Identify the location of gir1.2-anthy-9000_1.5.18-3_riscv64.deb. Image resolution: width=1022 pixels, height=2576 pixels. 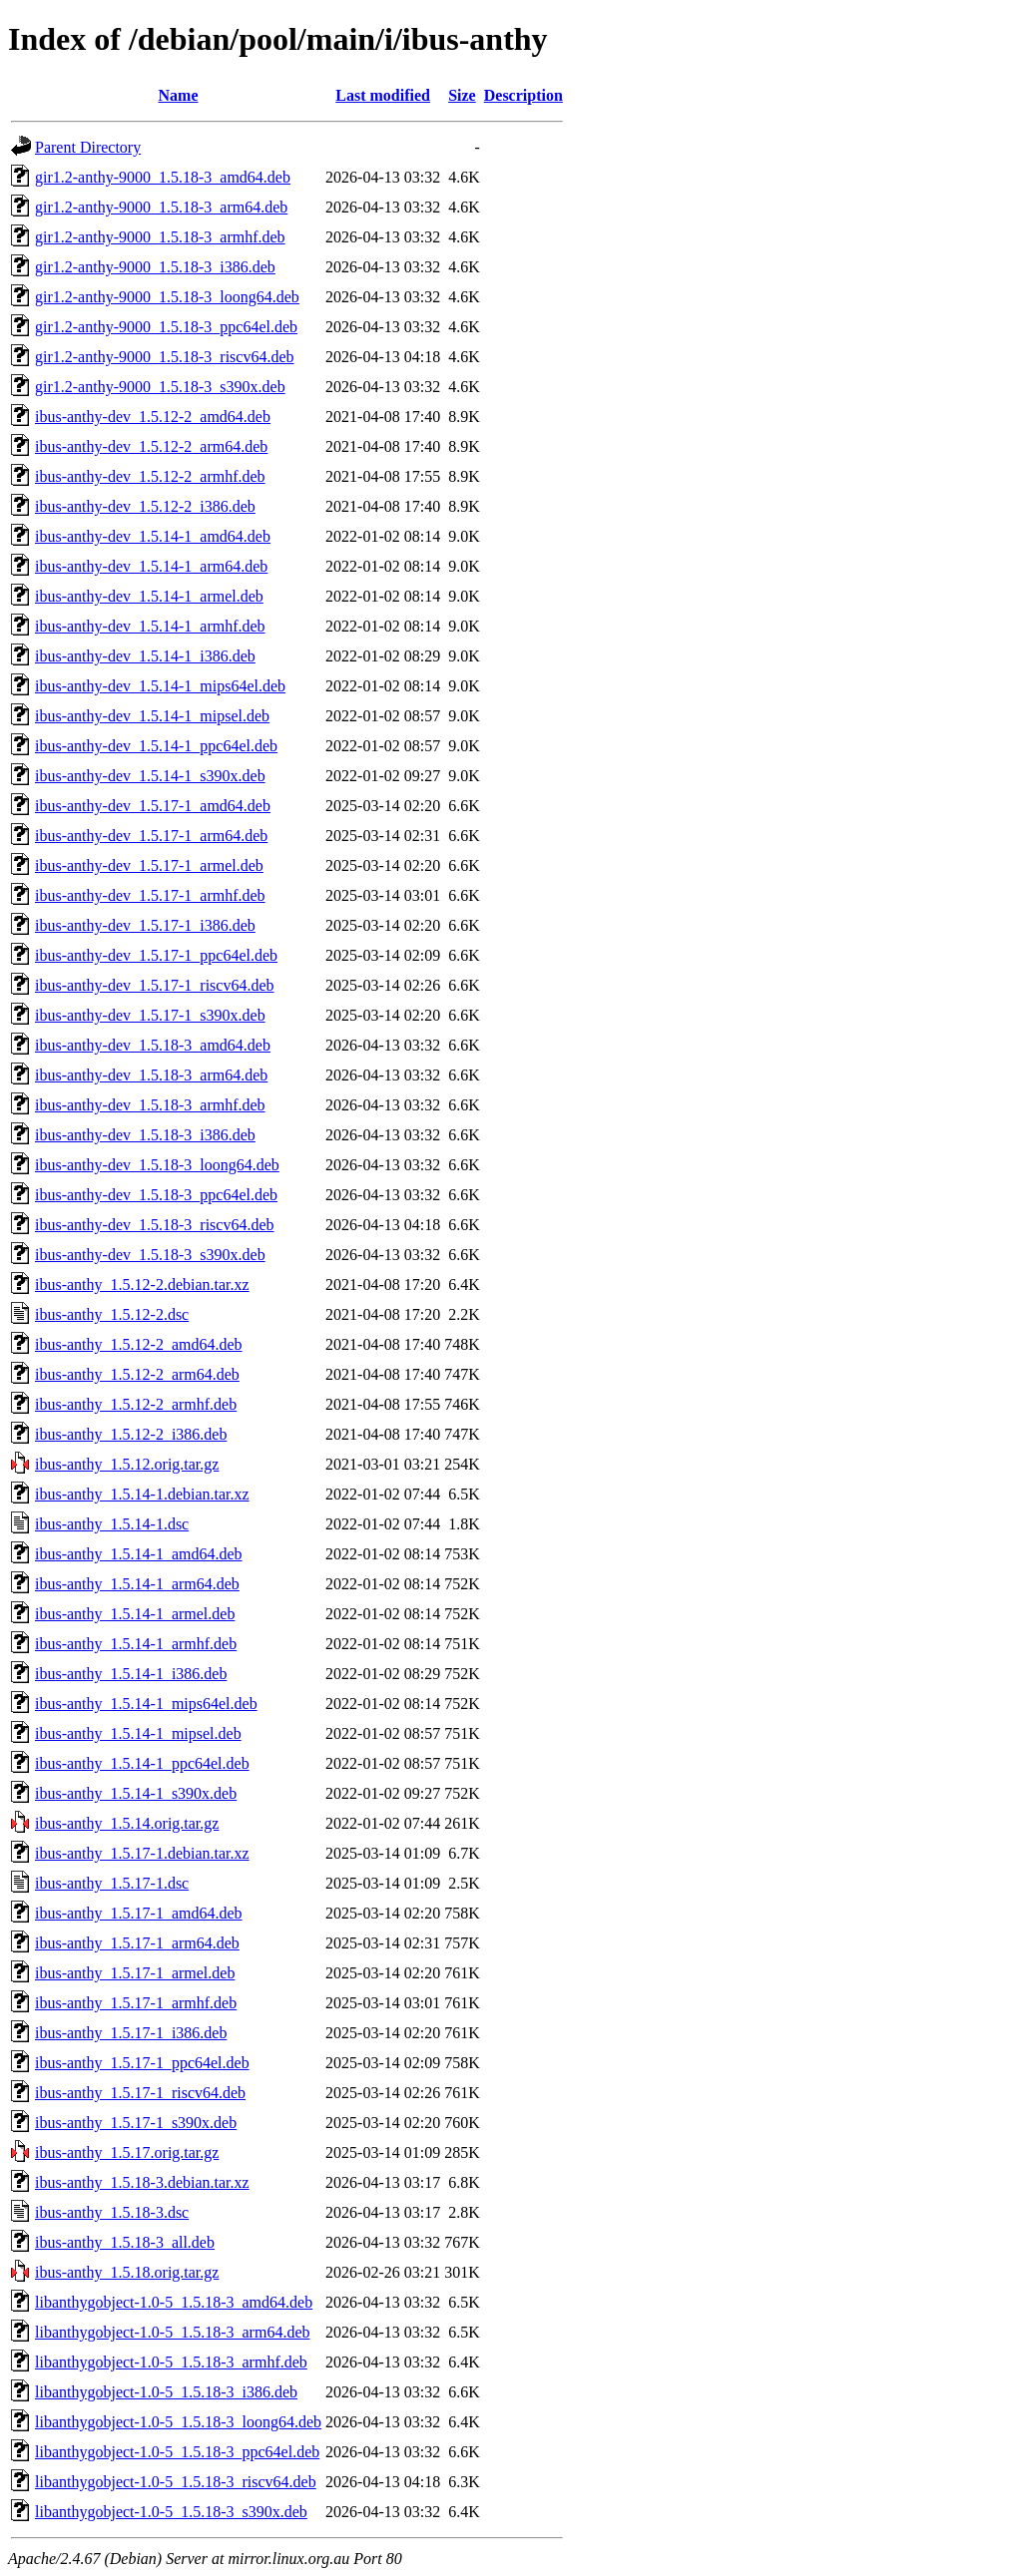
(164, 356).